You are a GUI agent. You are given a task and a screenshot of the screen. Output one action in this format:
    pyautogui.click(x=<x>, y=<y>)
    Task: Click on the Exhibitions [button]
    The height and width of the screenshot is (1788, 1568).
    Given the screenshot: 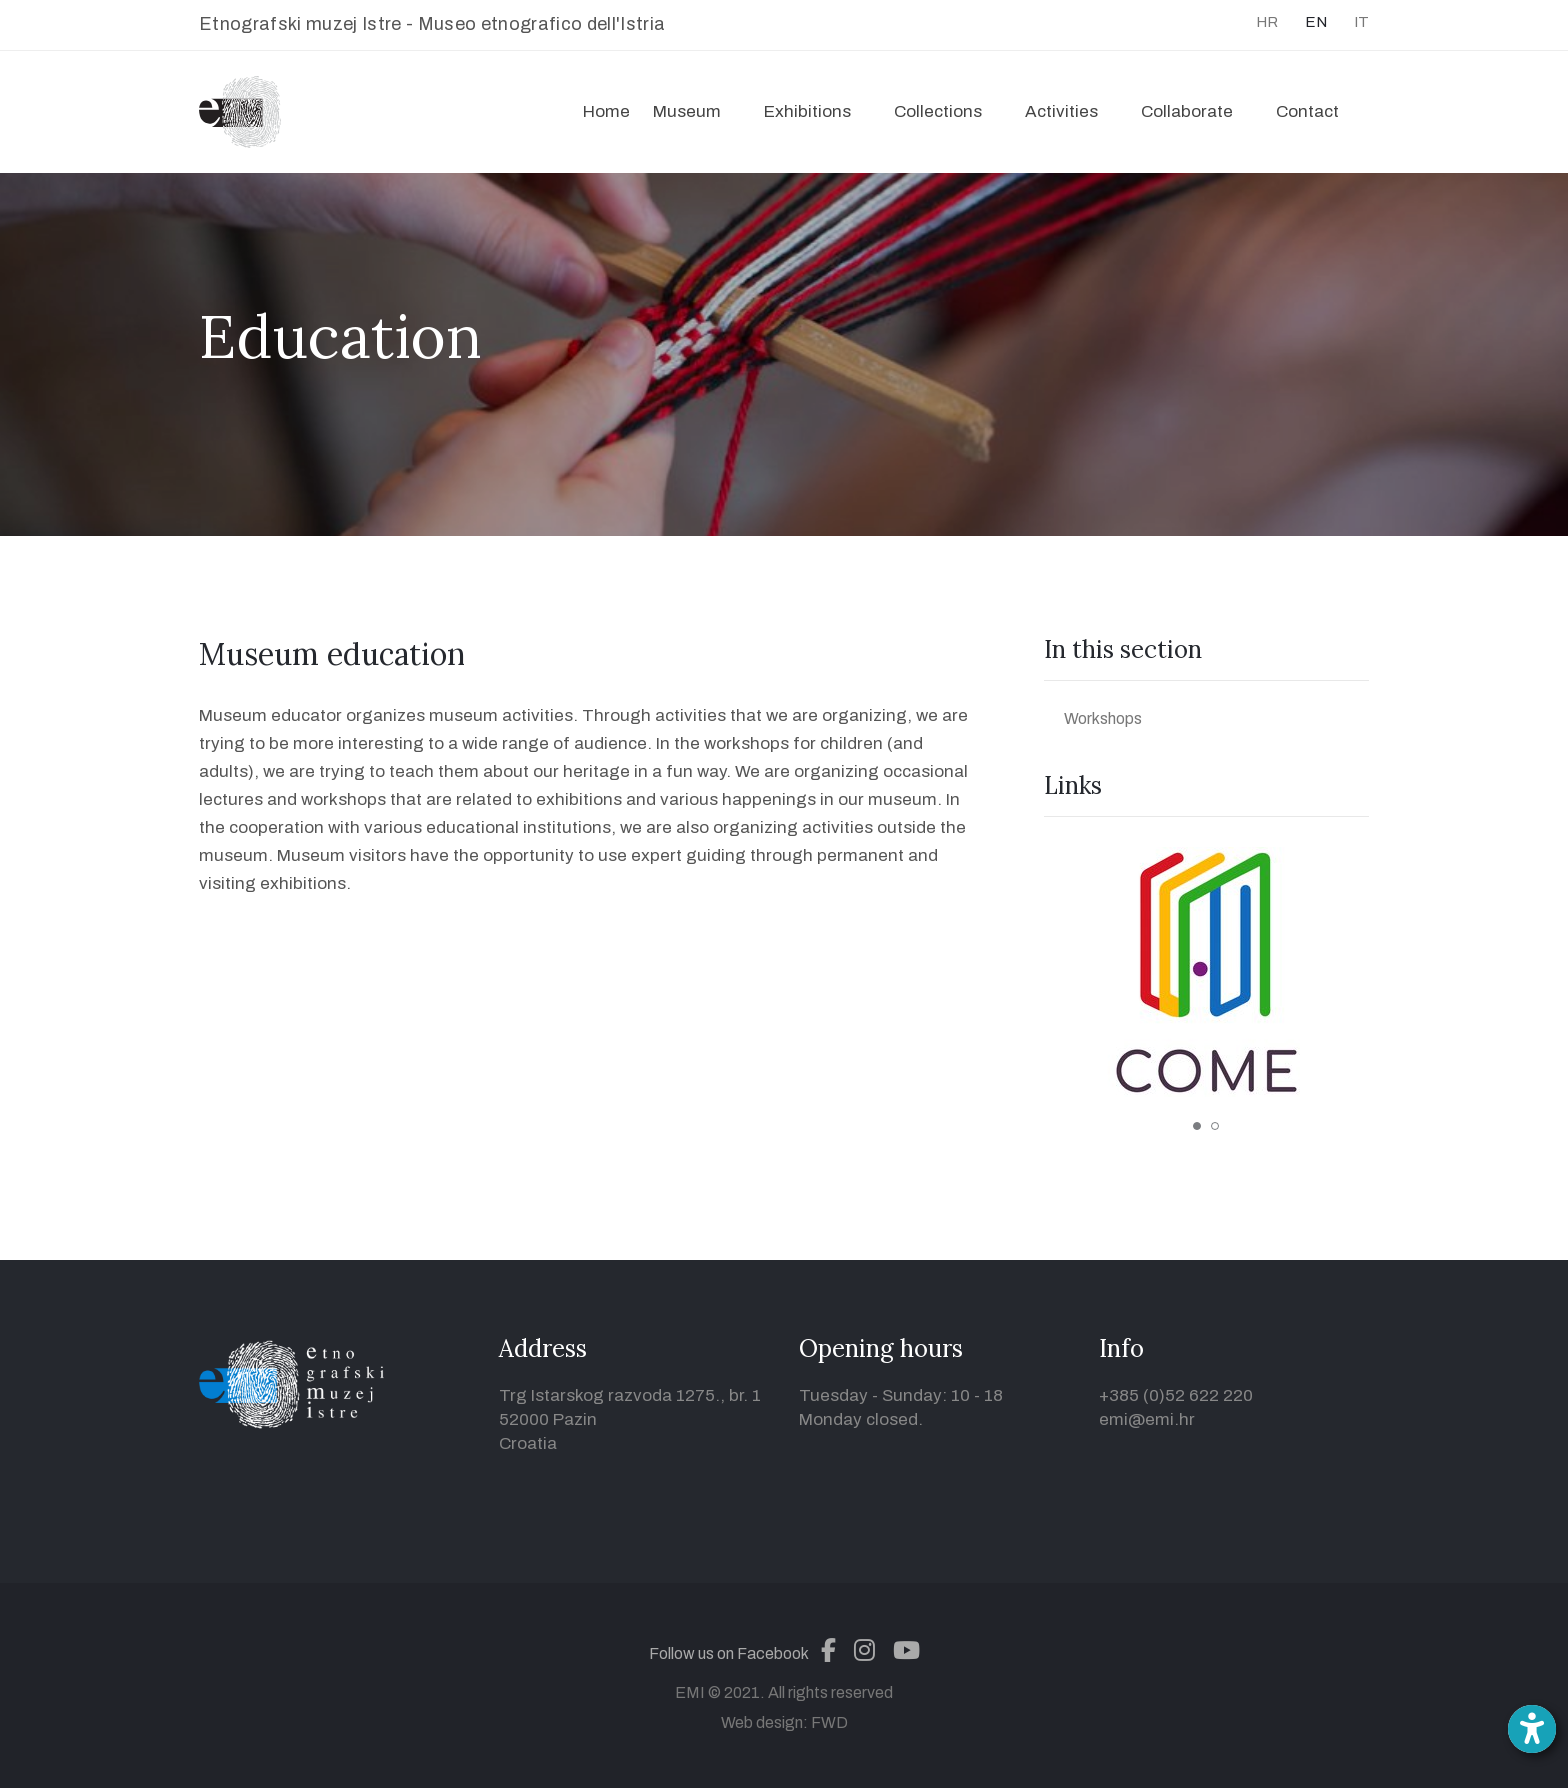 What is the action you would take?
    pyautogui.click(x=807, y=111)
    